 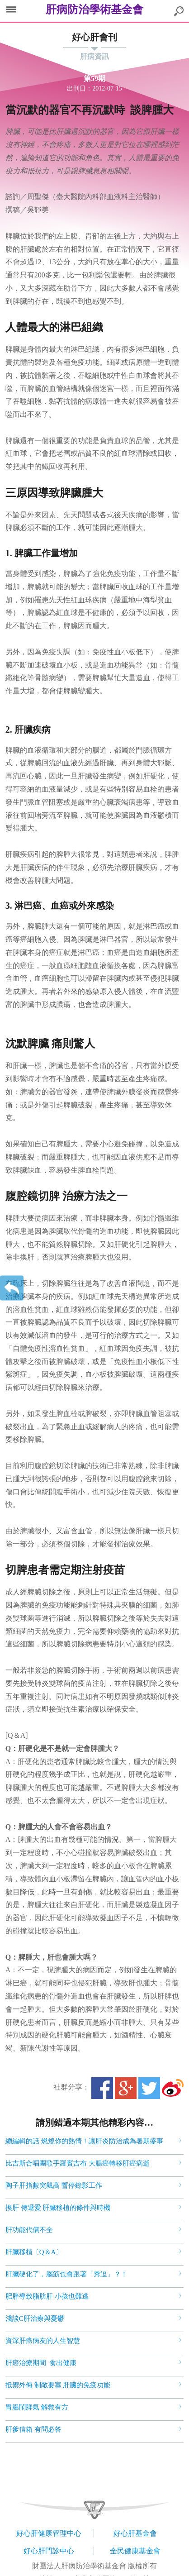 What do you see at coordinates (66, 2274) in the screenshot?
I see `肝臟硬化了，腦筋也會跟著「秀逗」？！` at bounding box center [66, 2274].